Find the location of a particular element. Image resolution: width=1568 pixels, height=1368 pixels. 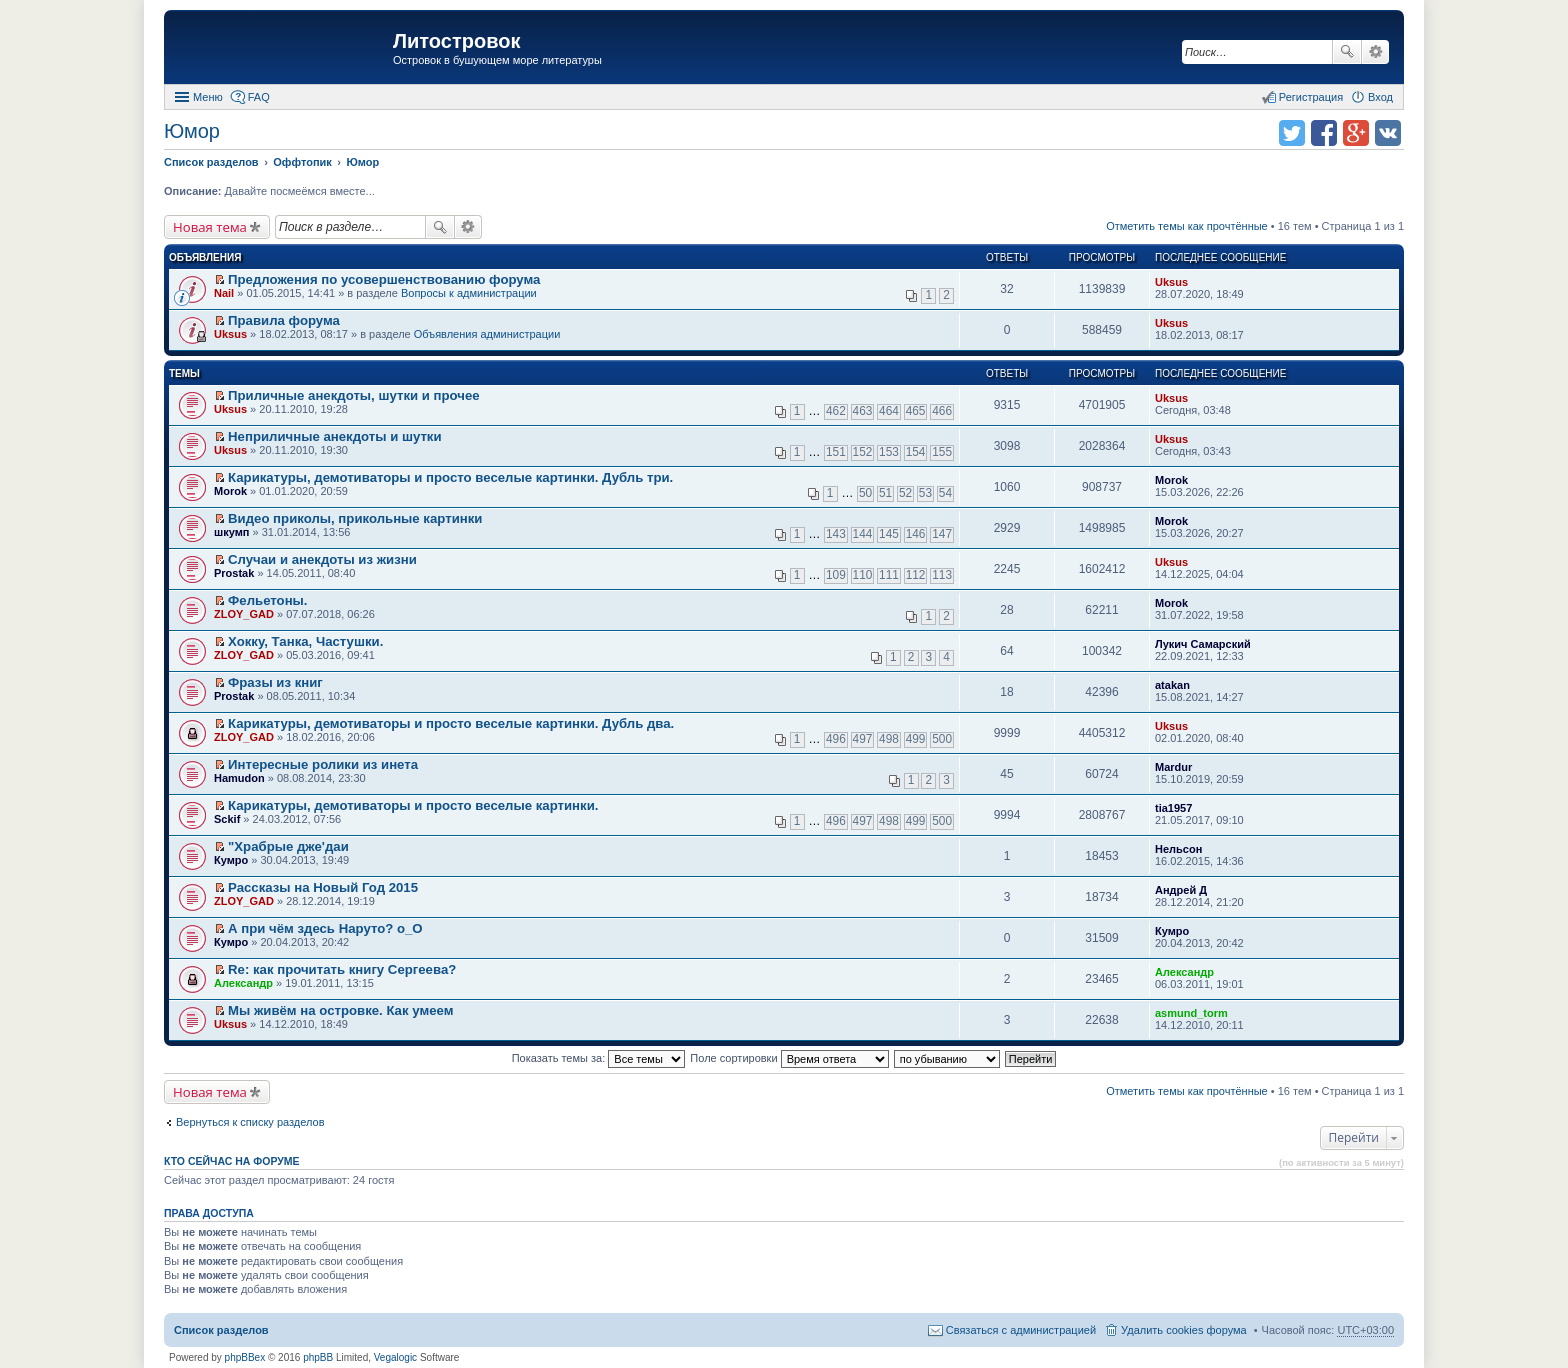

496 is located at coordinates (836, 739).